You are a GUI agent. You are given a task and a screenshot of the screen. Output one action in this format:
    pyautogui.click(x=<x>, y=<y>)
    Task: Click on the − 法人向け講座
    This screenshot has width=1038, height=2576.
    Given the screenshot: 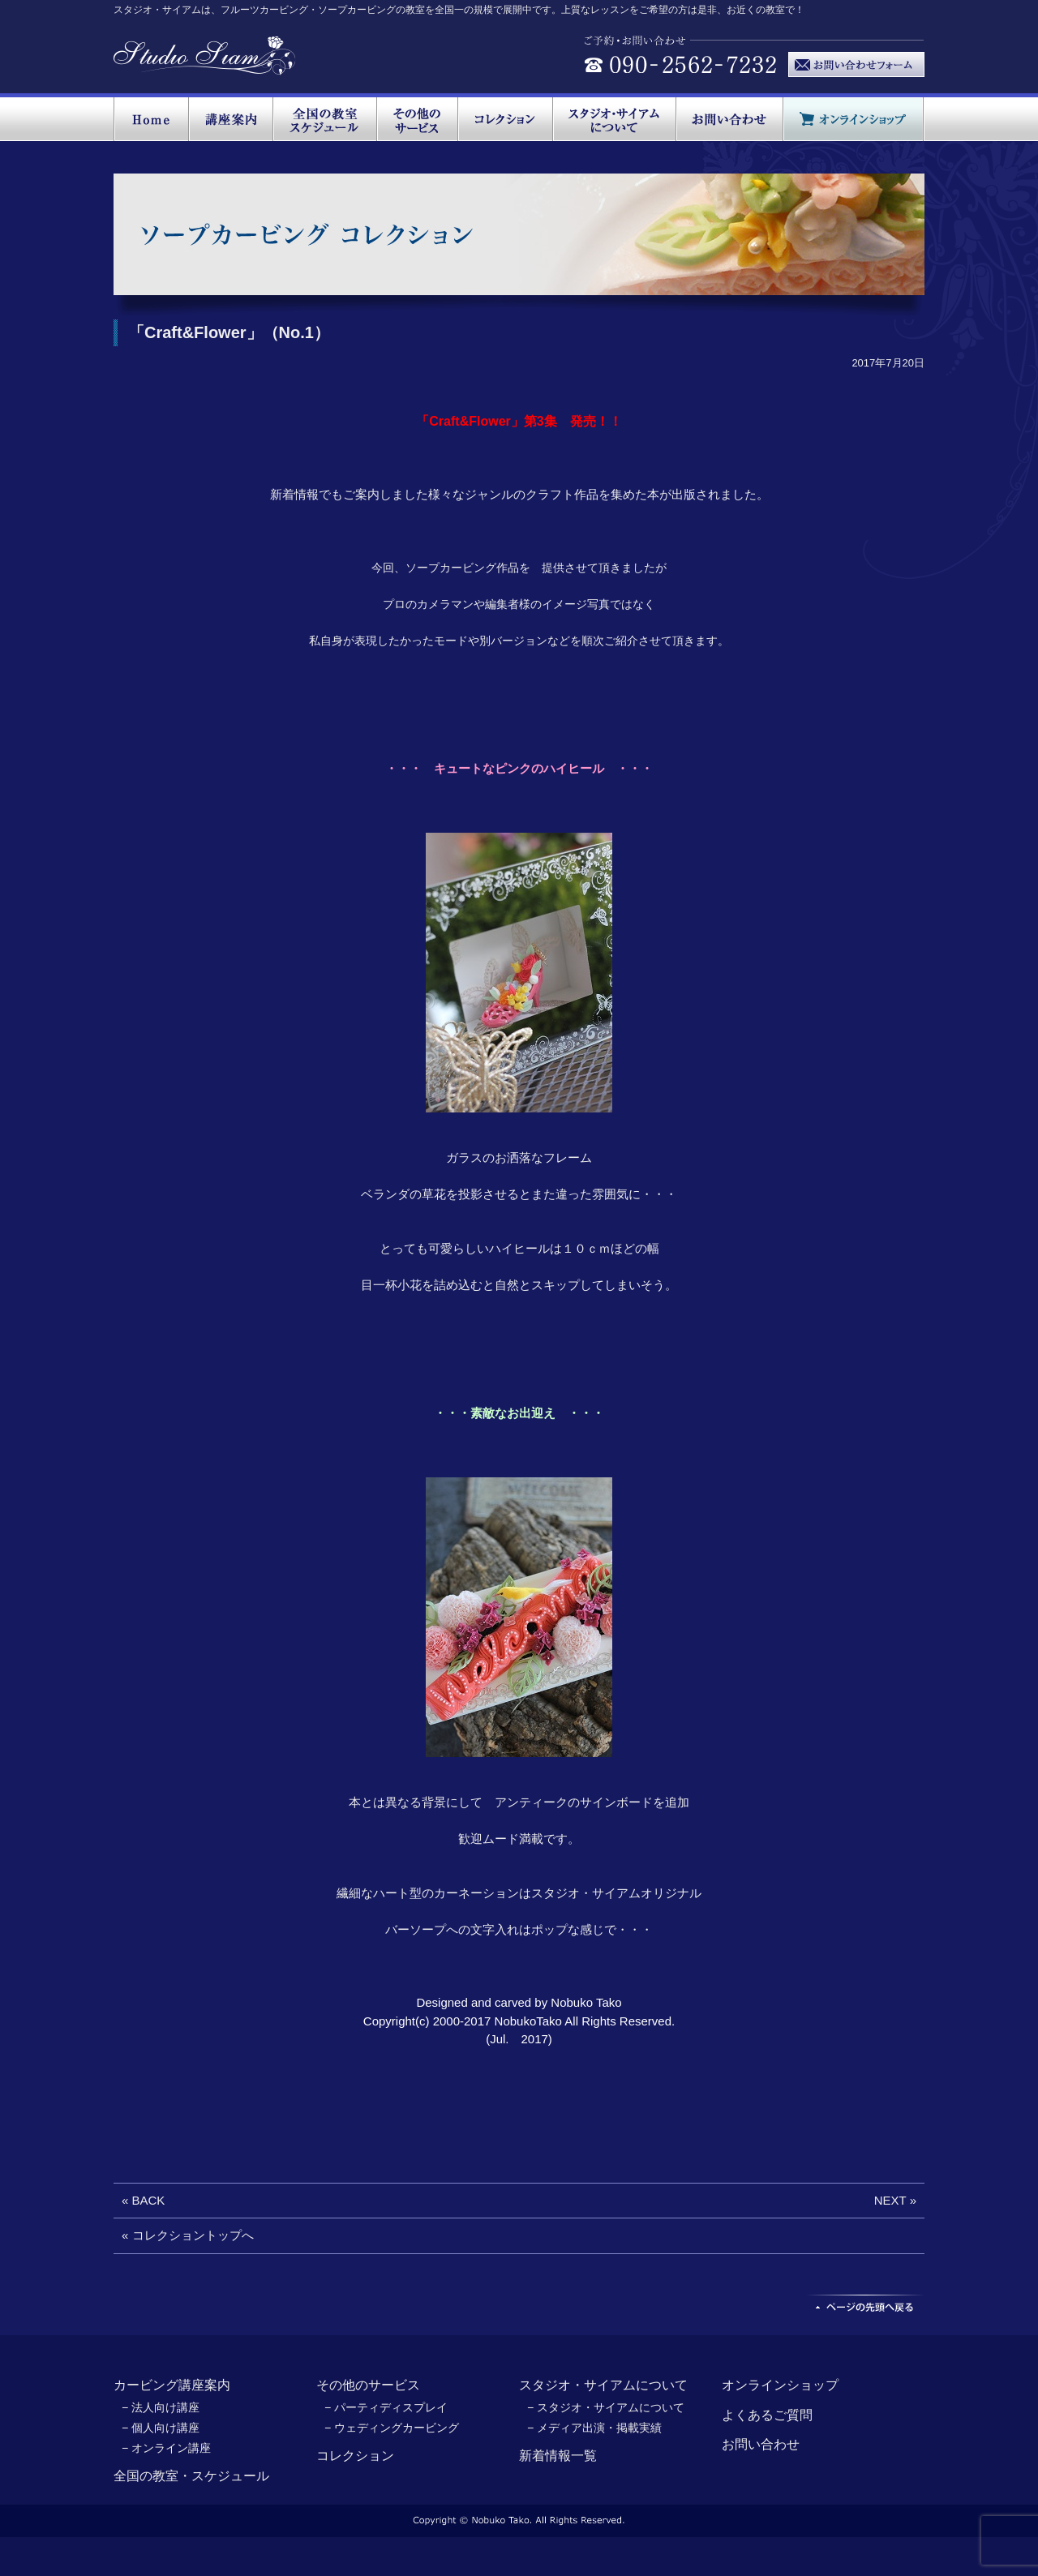 What is the action you would take?
    pyautogui.click(x=160, y=2407)
    